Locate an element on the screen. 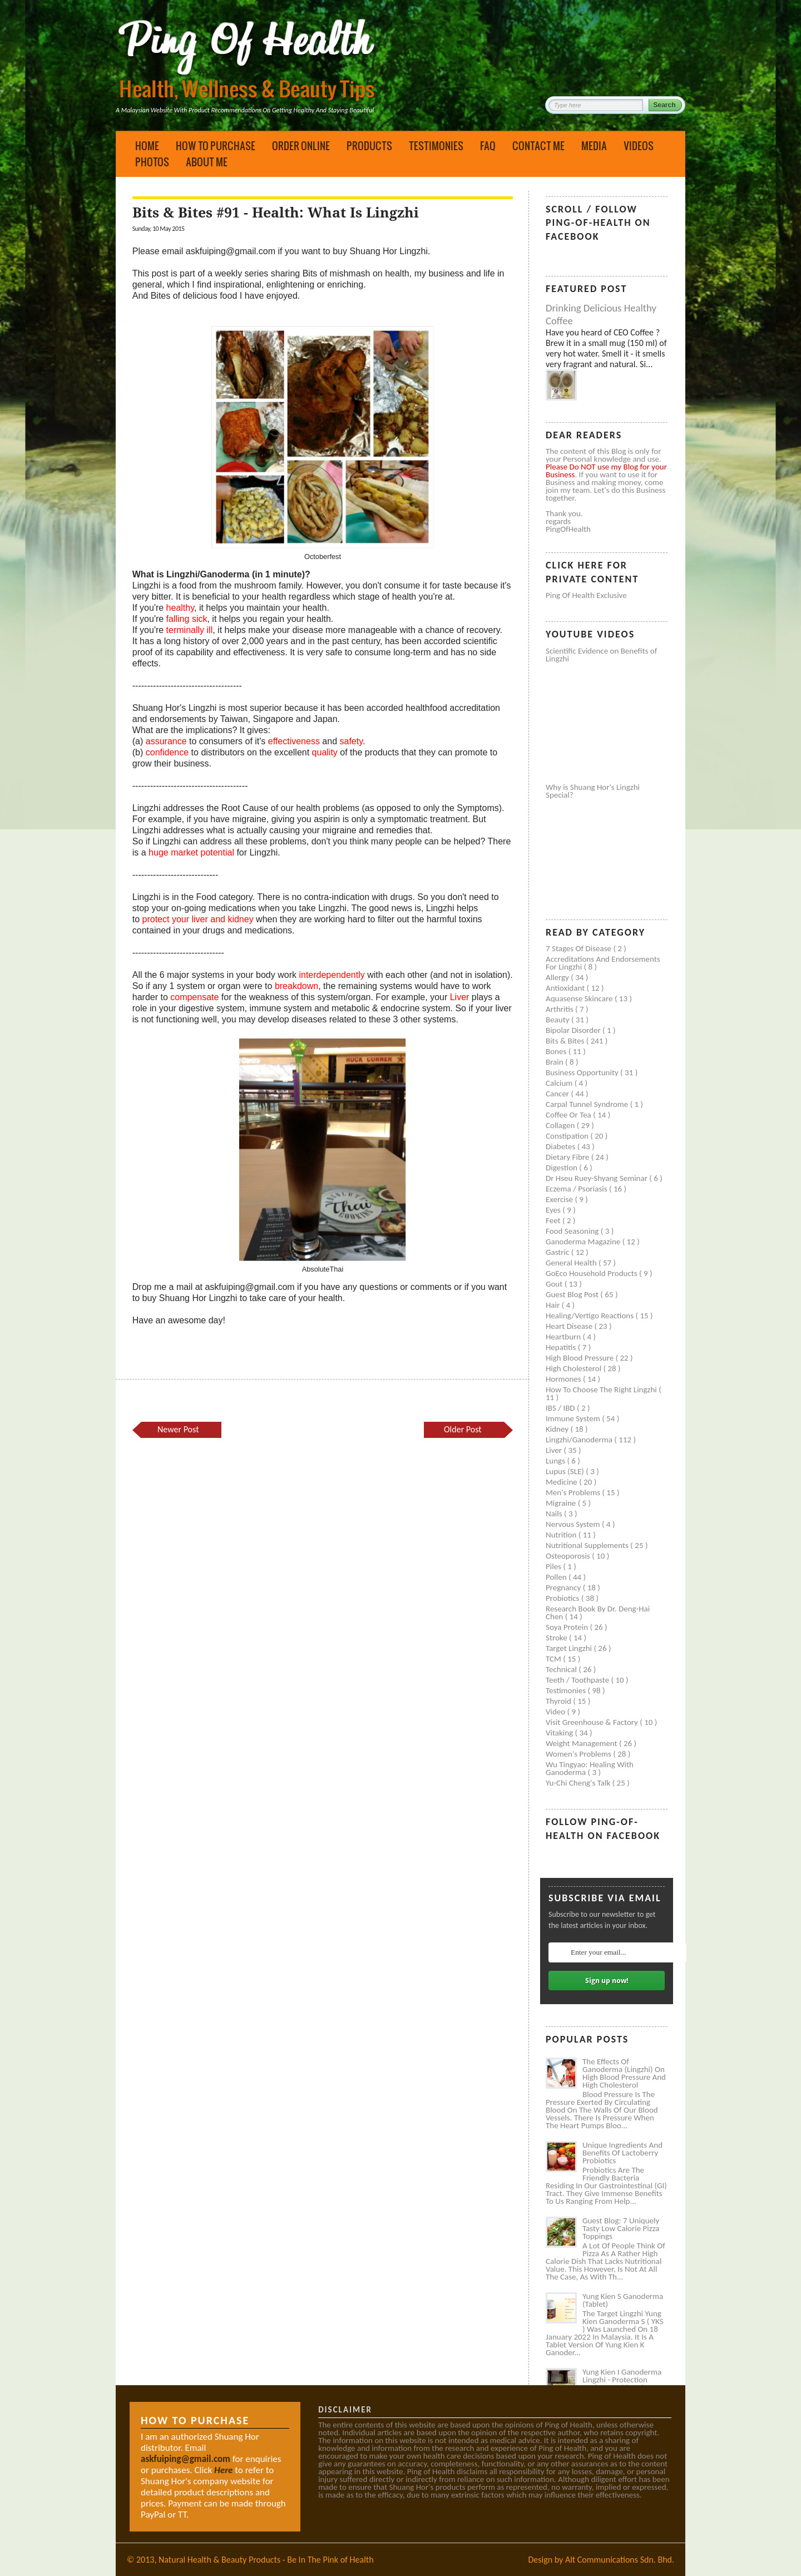 This screenshot has width=801, height=2576. Video is located at coordinates (556, 1712).